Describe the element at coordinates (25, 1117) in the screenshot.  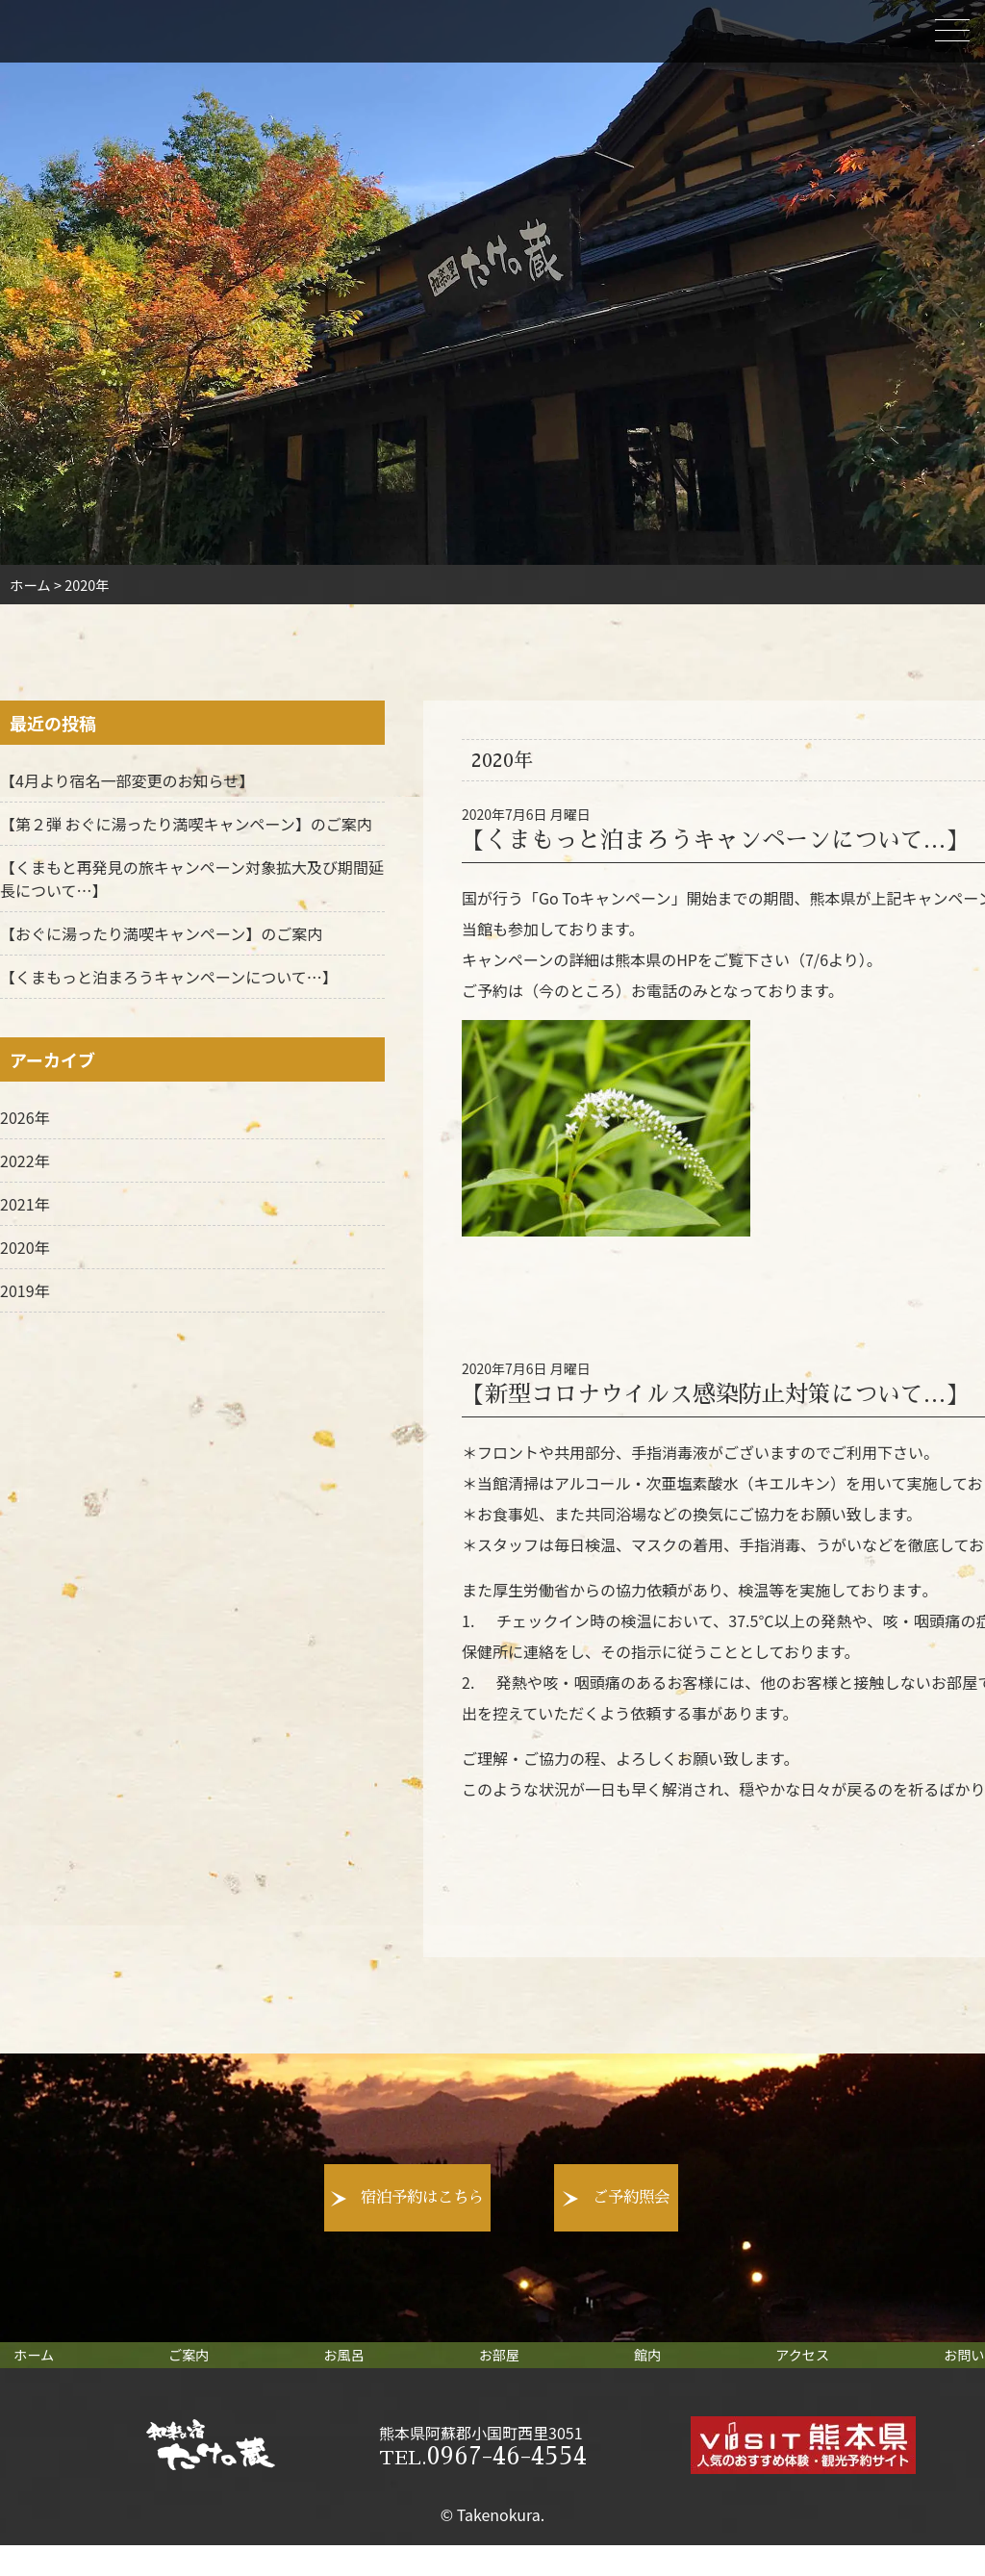
I see `2026年` at that location.